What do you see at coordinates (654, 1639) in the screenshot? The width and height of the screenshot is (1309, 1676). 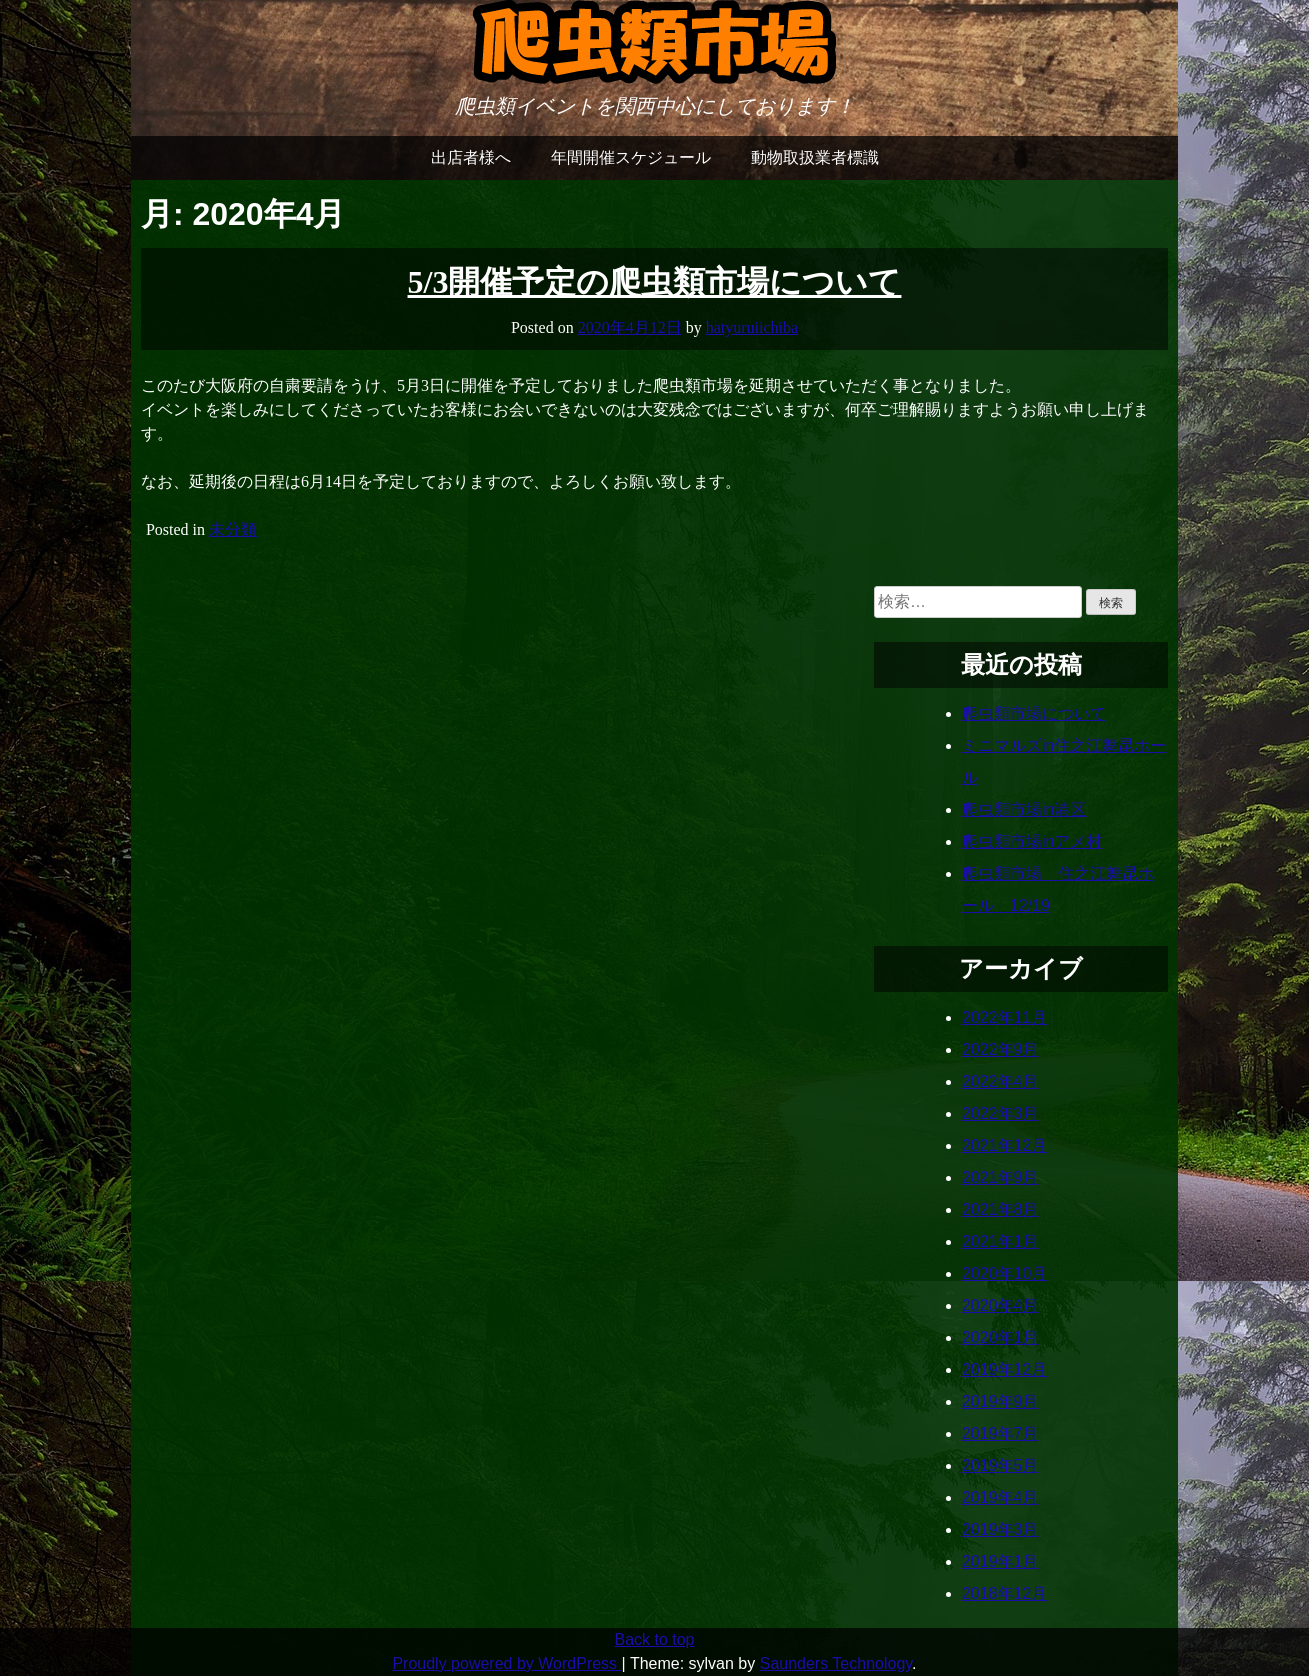 I see `Back to top` at bounding box center [654, 1639].